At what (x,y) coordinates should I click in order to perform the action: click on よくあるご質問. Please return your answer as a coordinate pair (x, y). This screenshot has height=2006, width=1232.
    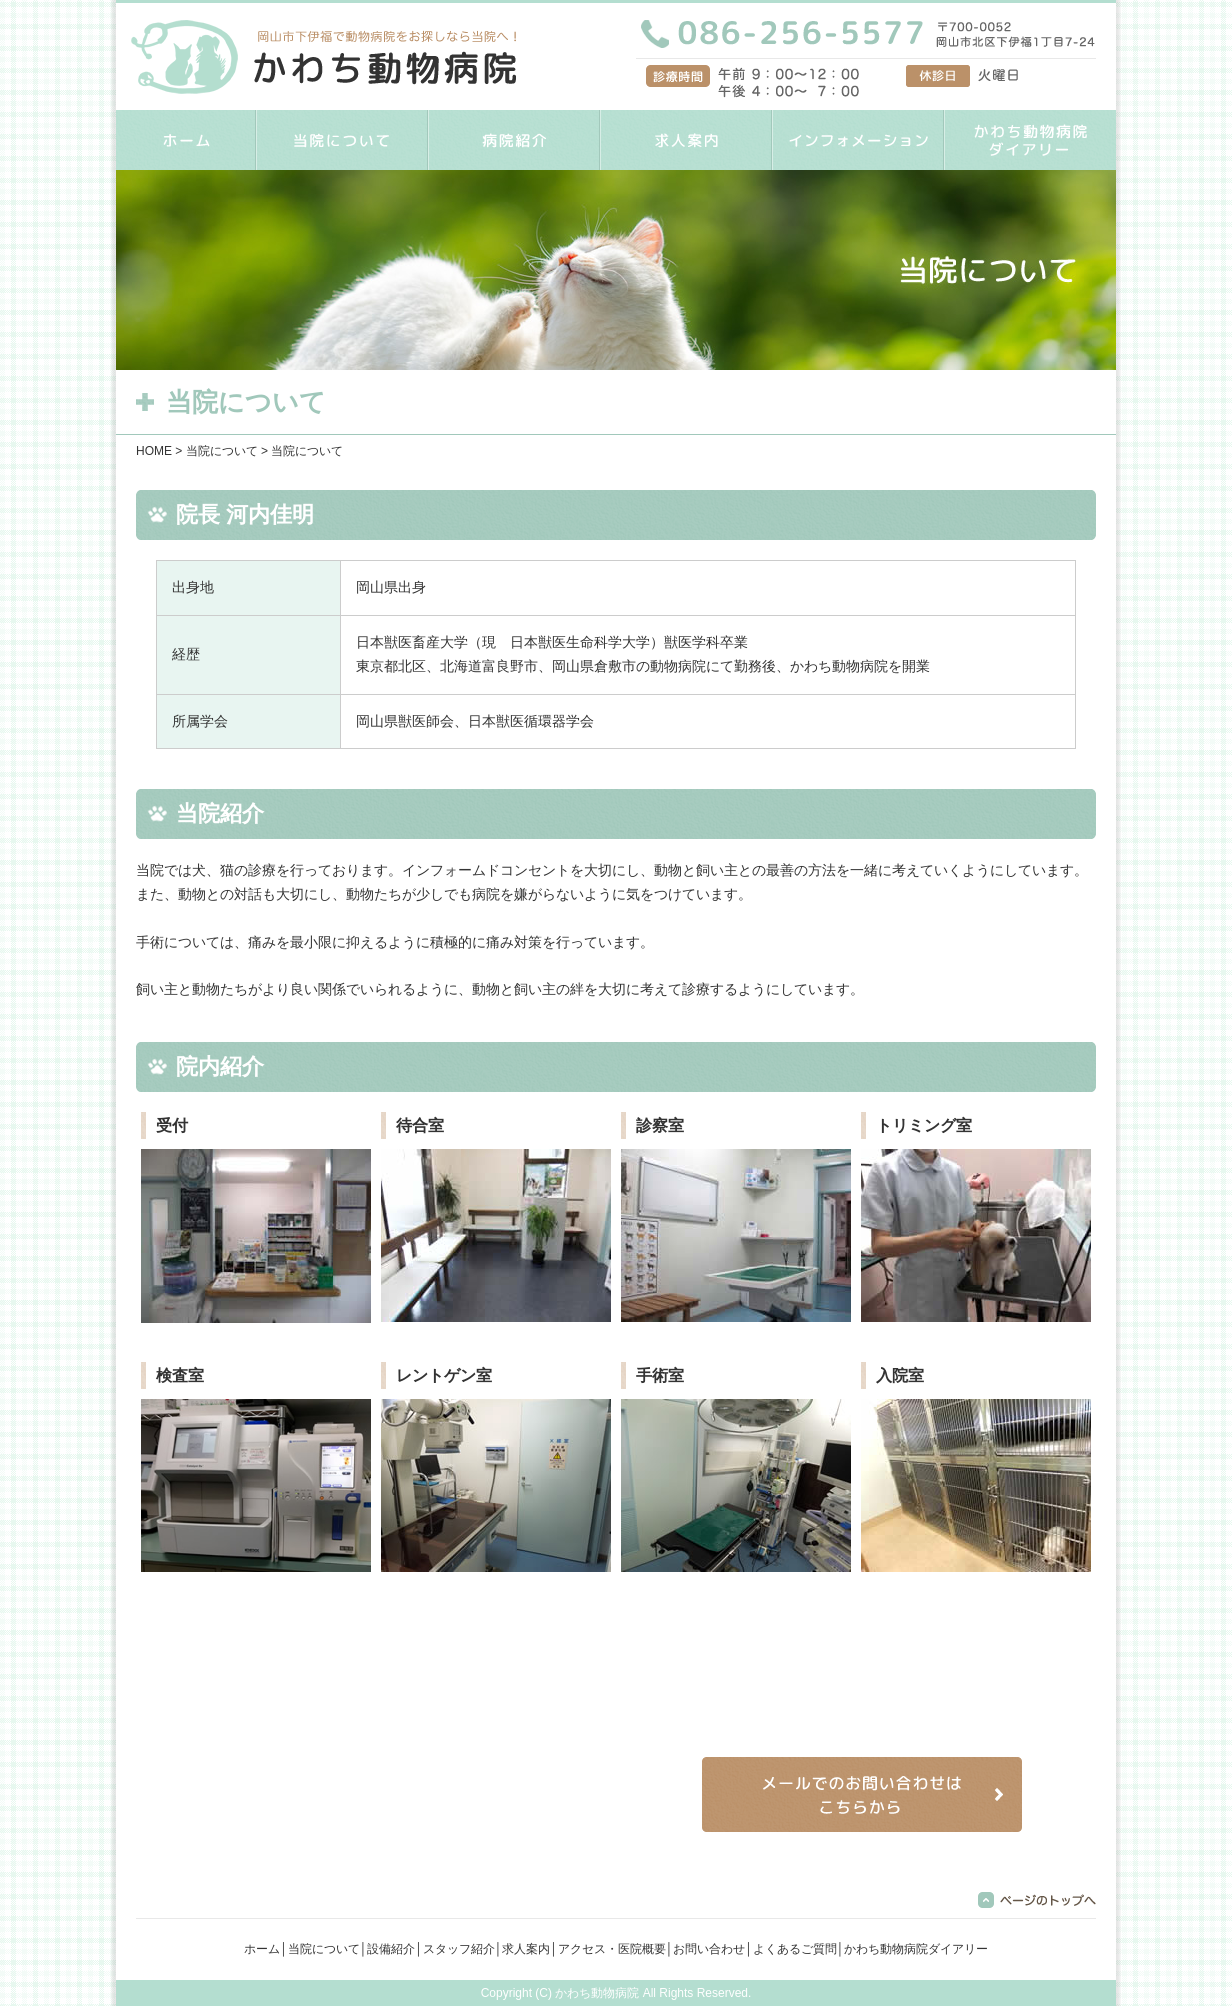
    Looking at the image, I should click on (795, 1949).